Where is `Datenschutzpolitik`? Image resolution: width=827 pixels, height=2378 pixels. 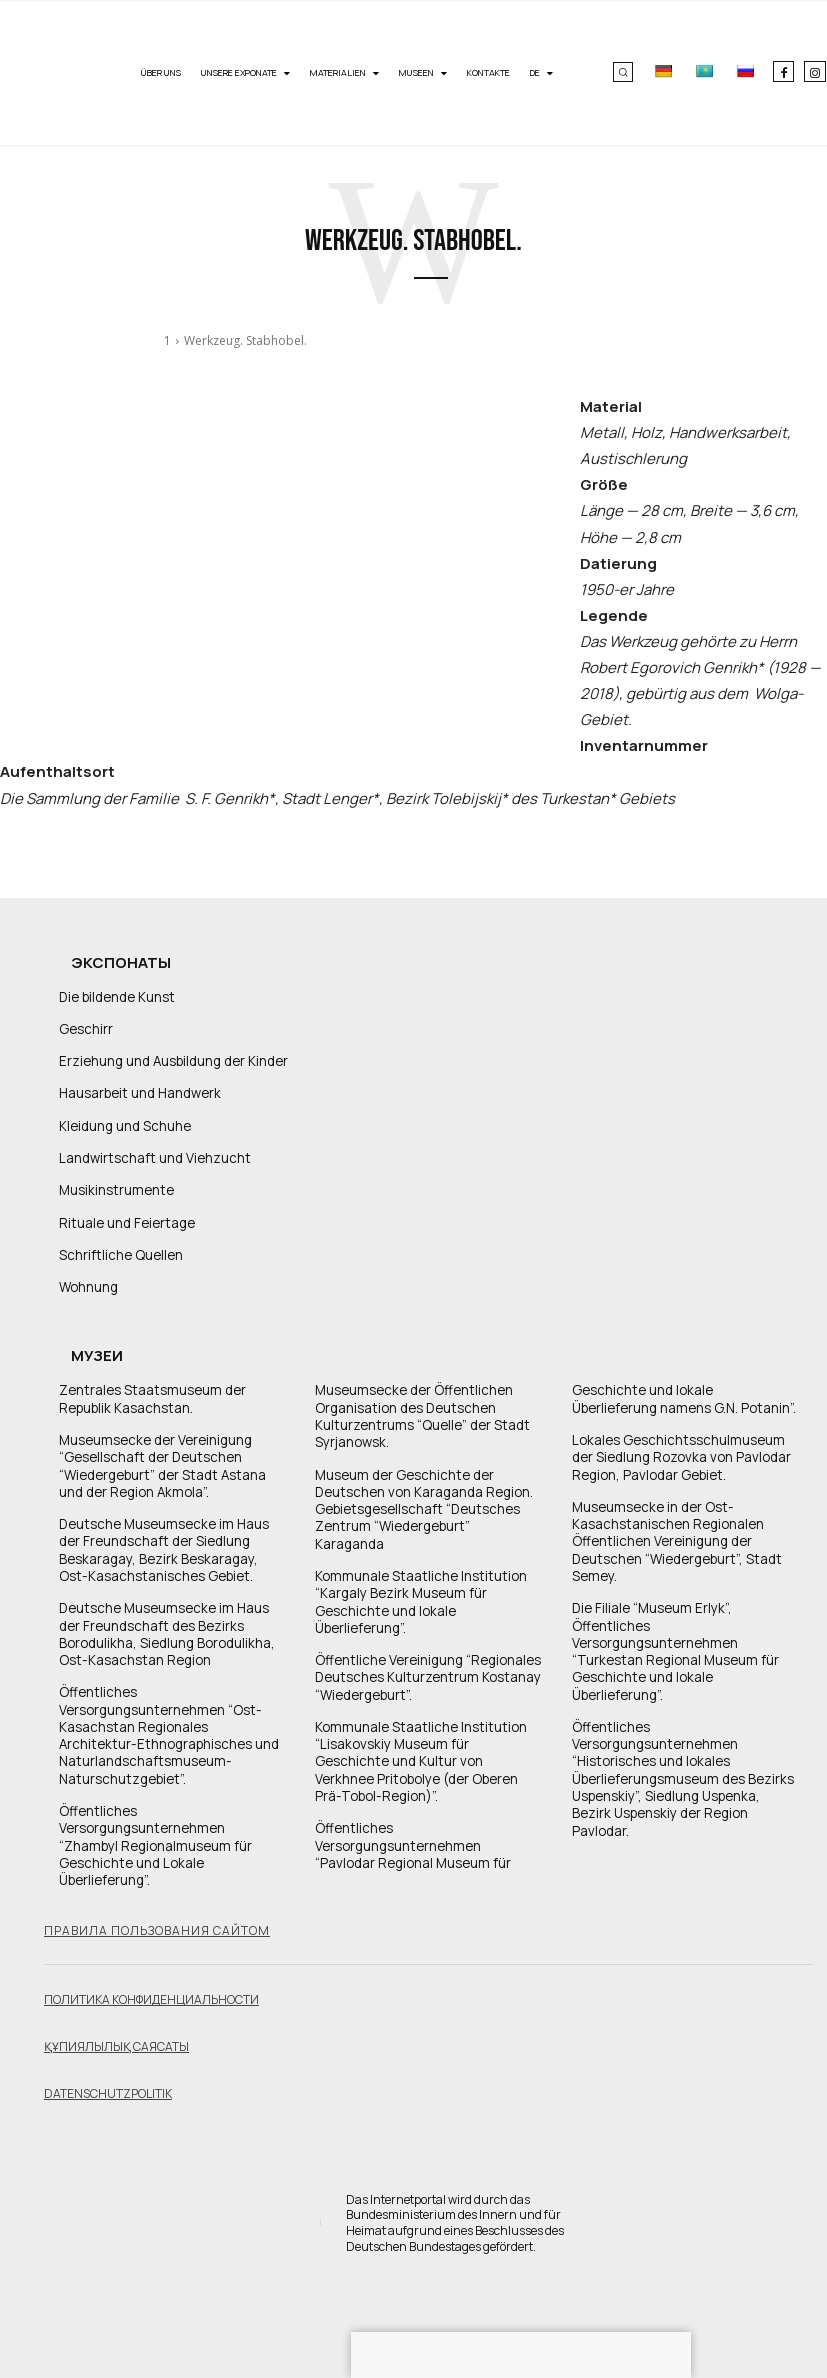
Datenschutzpolitik is located at coordinates (108, 2063).